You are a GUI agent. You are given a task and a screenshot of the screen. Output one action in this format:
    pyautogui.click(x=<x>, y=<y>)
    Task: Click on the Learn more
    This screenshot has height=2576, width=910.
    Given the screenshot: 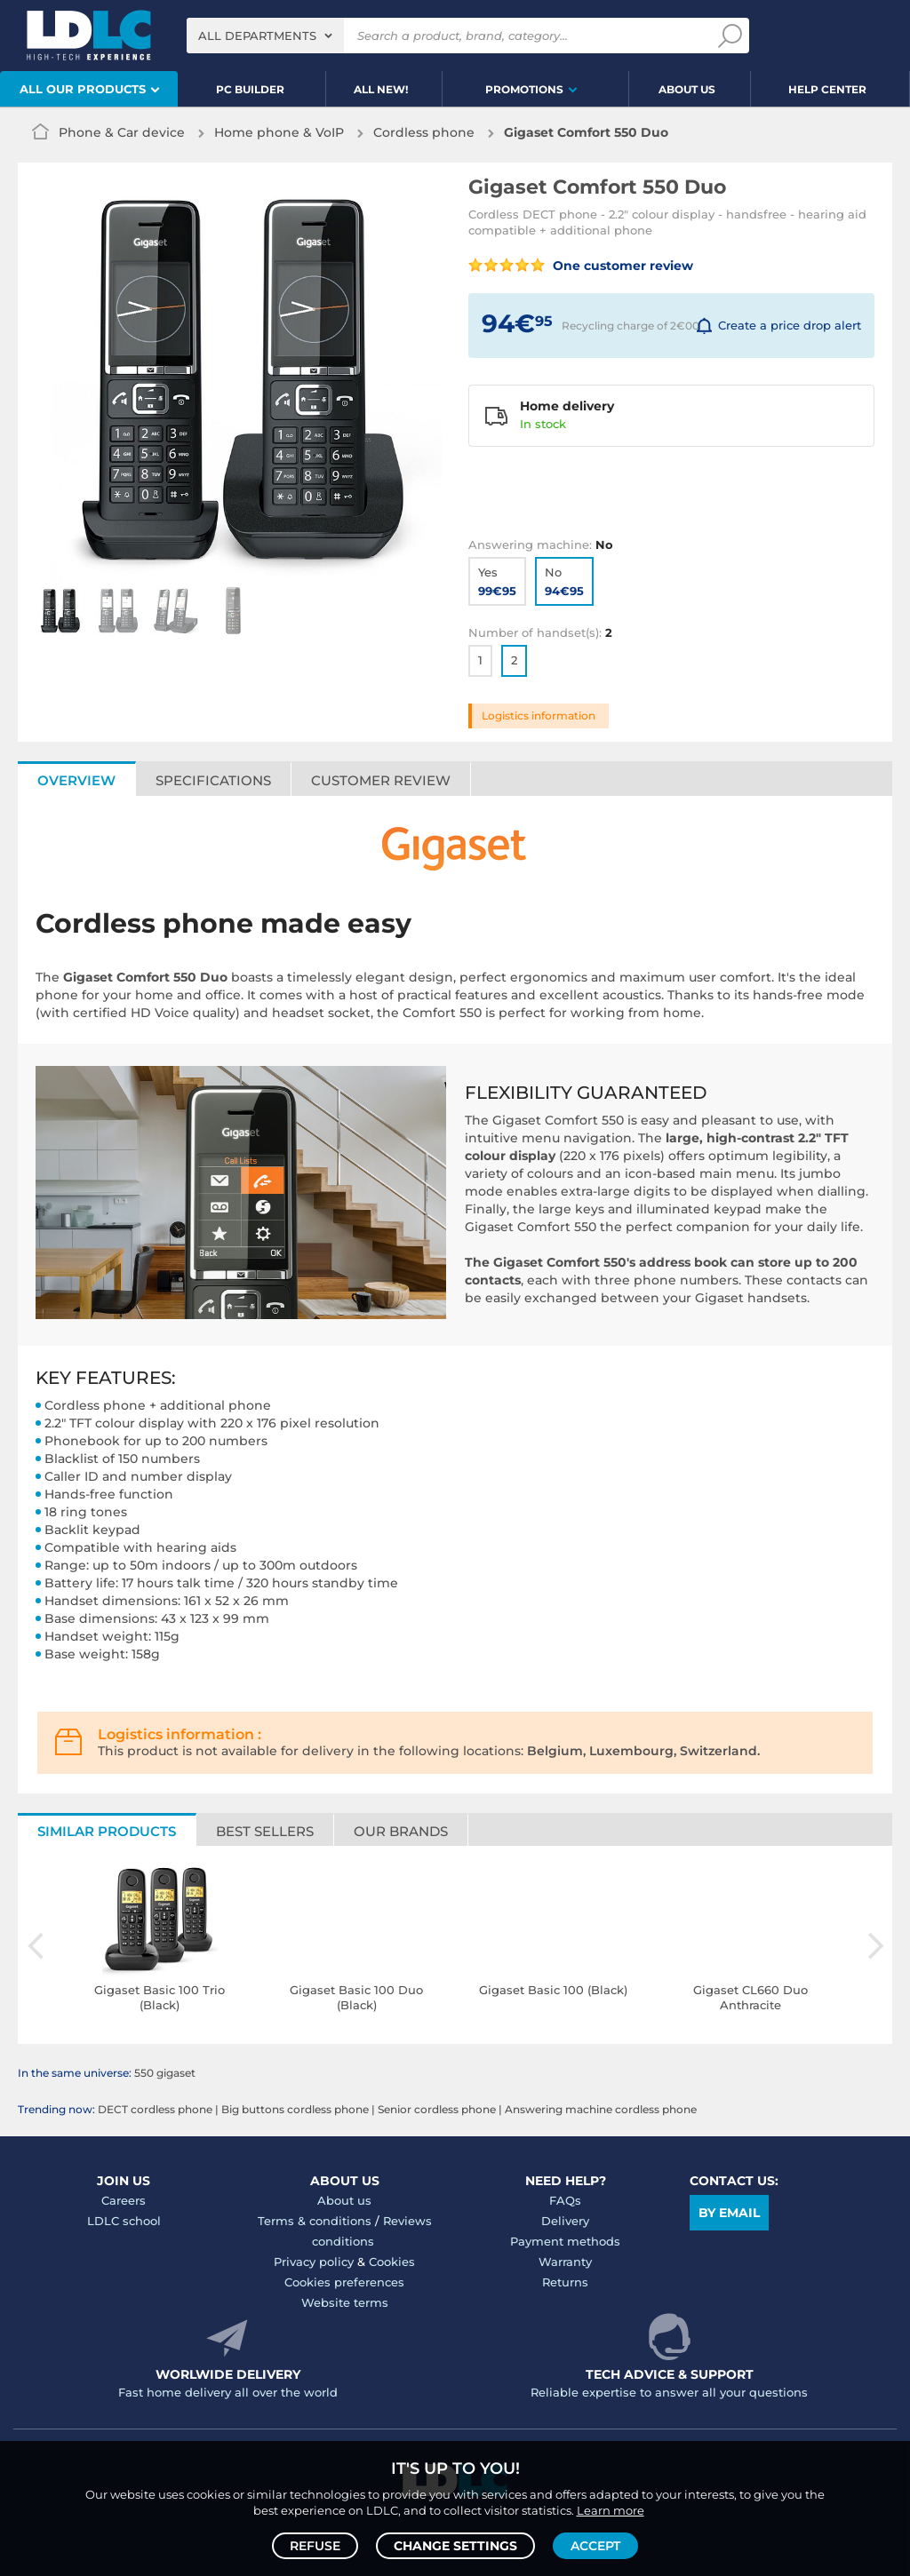 What is the action you would take?
    pyautogui.click(x=610, y=2510)
    